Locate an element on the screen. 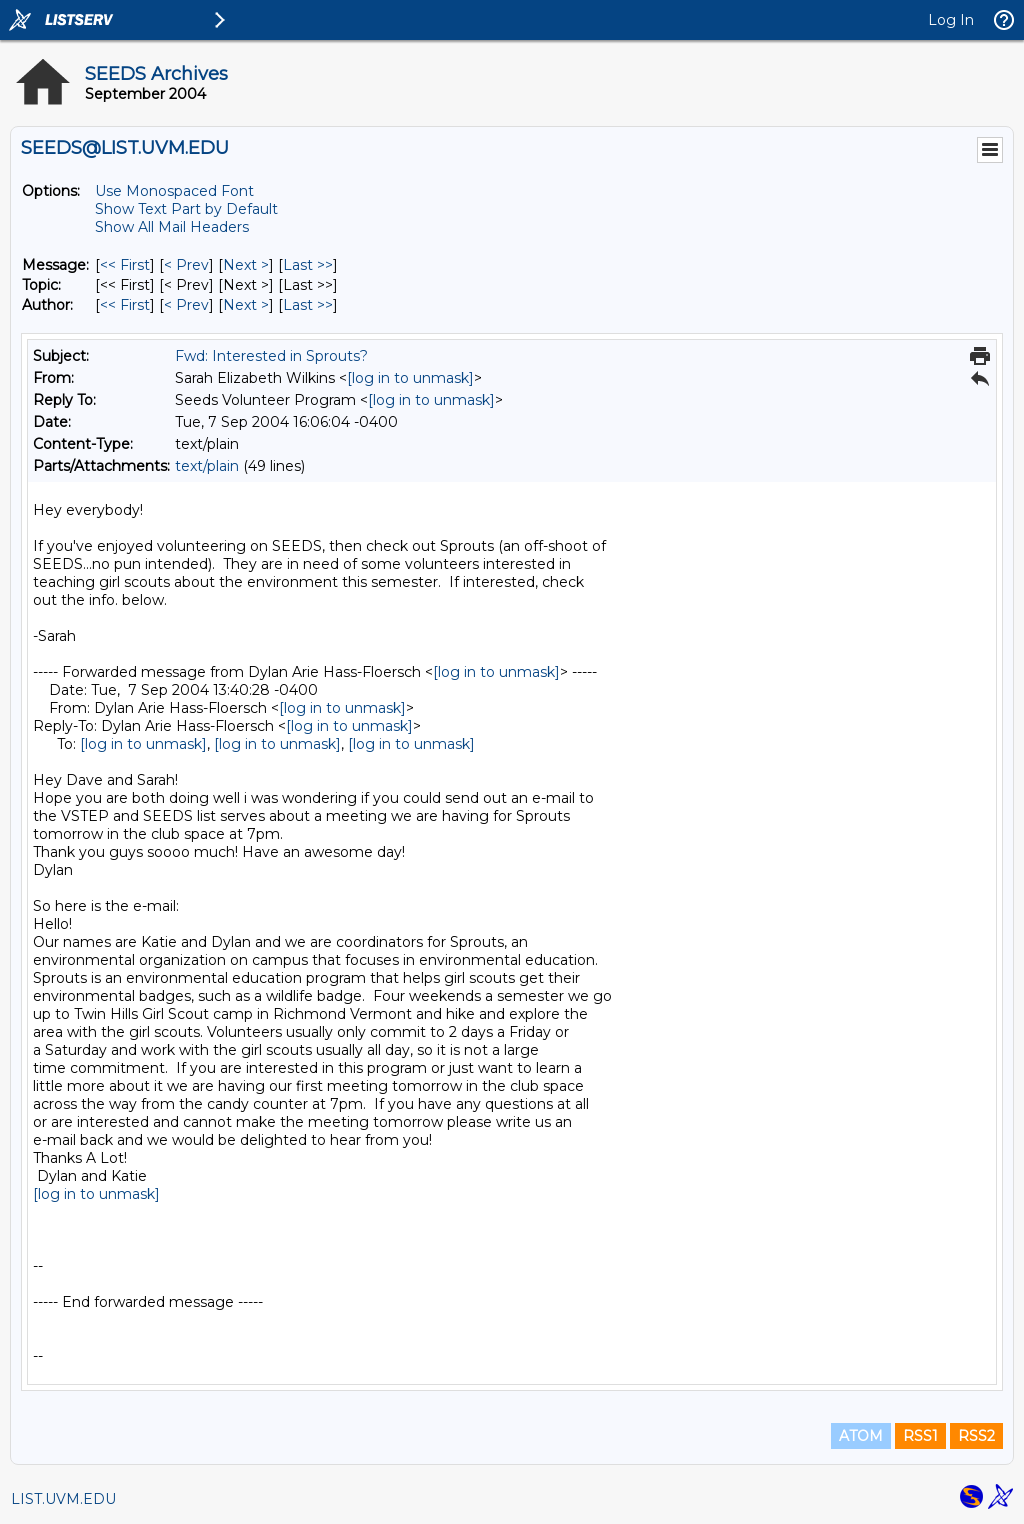 The image size is (1024, 1524). Last >> [Last Message By Author] is located at coordinates (308, 305).